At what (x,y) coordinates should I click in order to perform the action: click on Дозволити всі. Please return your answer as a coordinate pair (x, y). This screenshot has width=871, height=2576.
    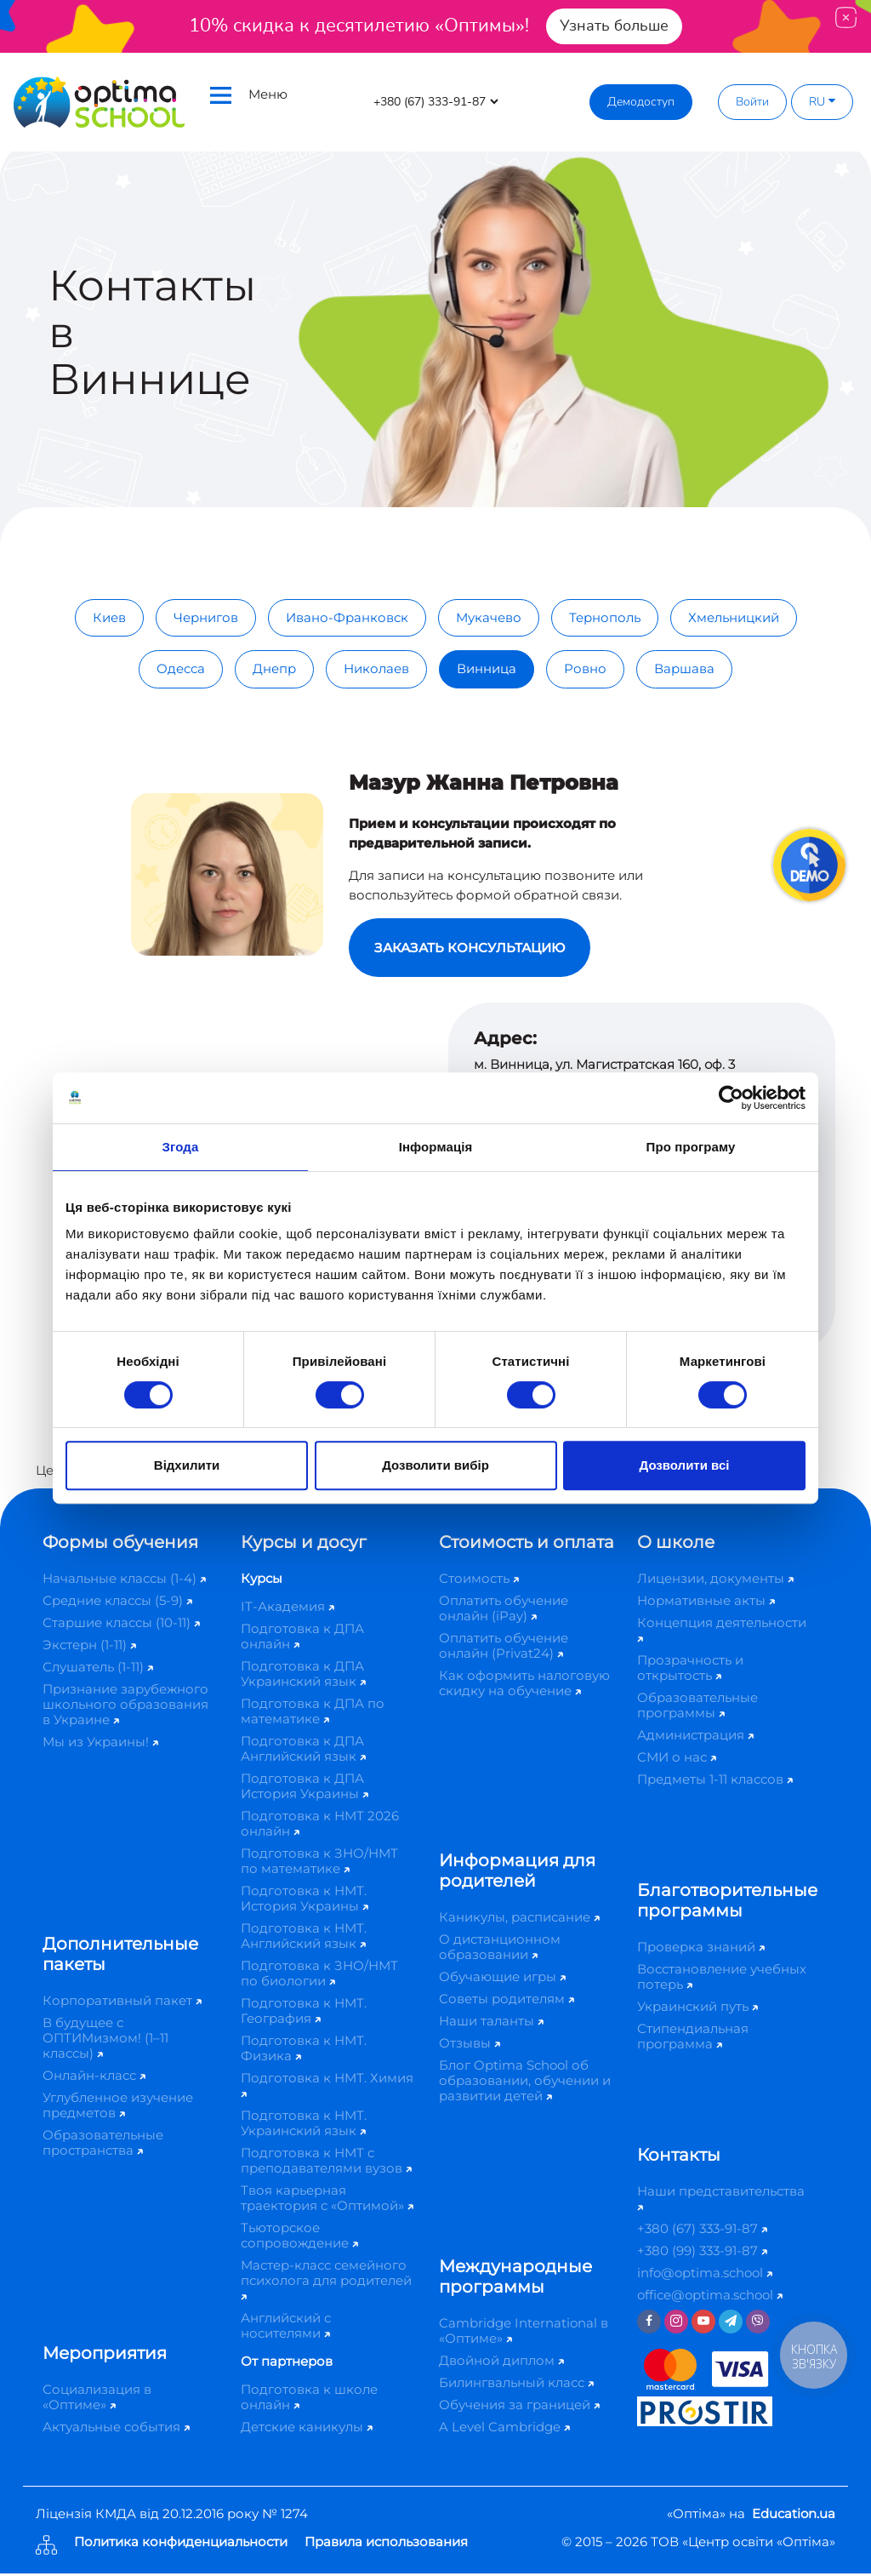
    Looking at the image, I should click on (685, 1465).